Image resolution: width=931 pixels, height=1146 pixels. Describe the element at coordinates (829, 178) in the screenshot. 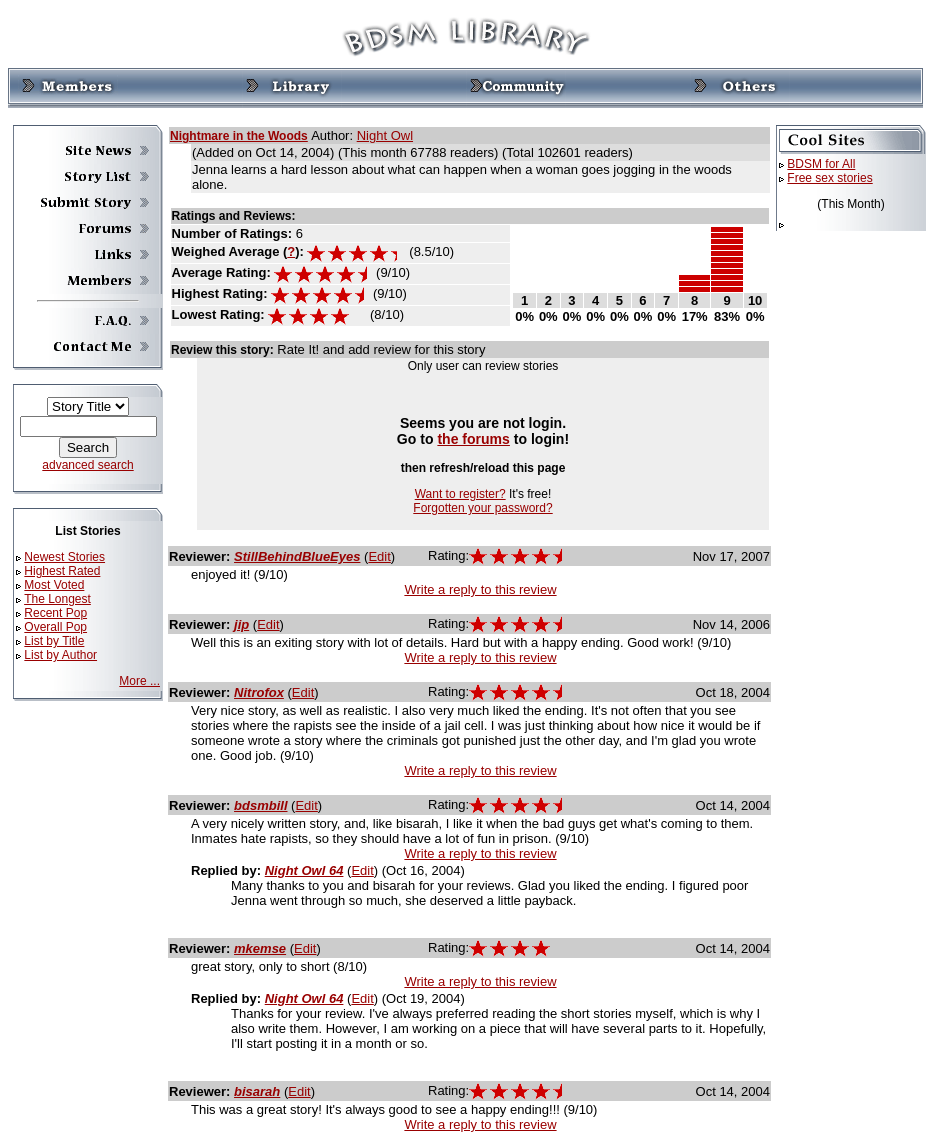

I see `Free sex stories` at that location.